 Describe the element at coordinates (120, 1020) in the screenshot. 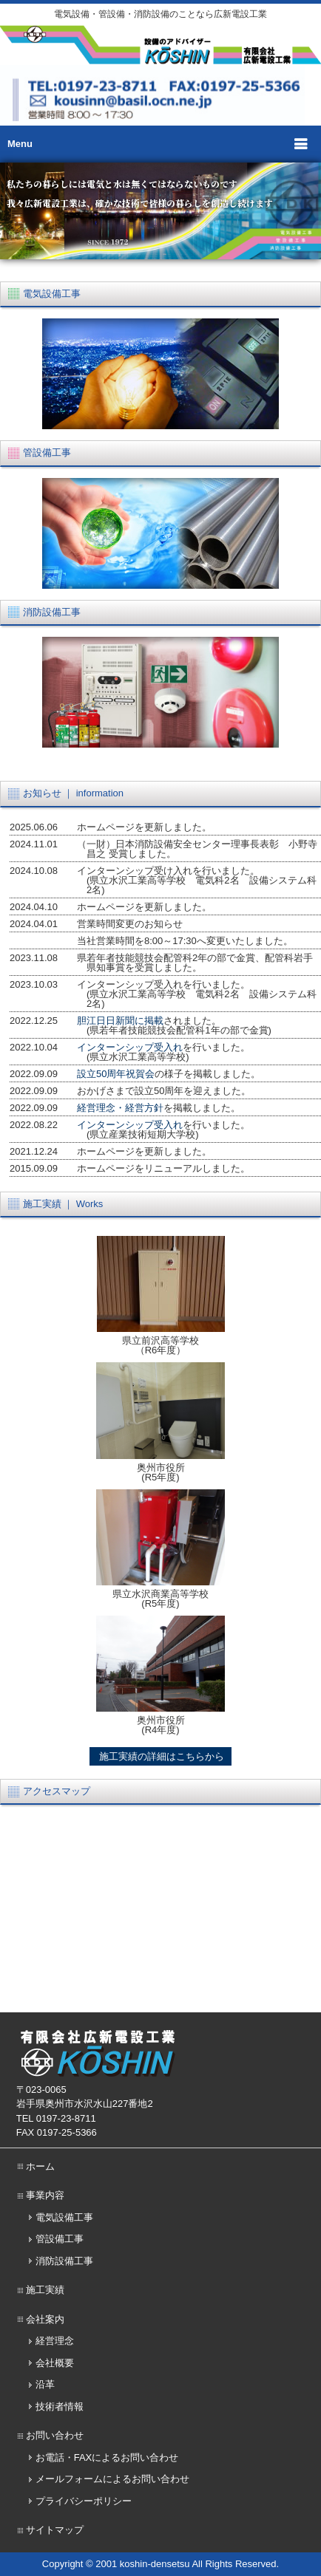

I see `胆江日日新聞に掲載` at that location.